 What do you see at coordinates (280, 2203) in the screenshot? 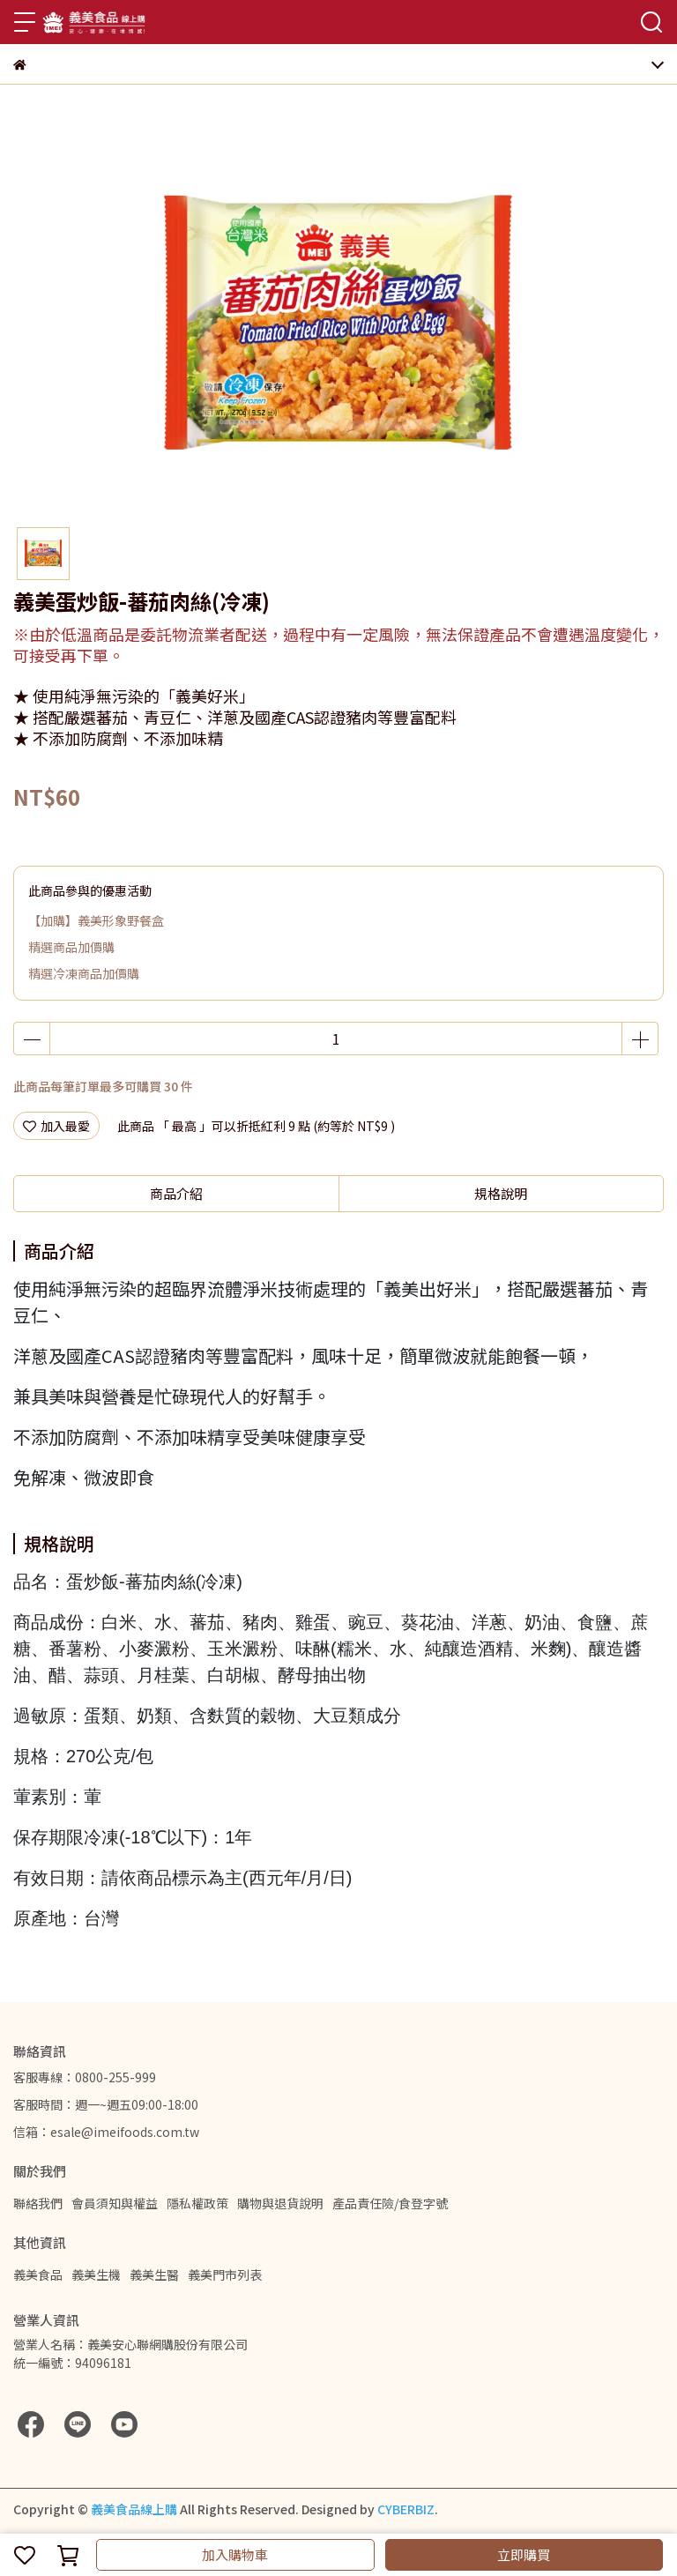
I see `購物與退貨說明` at bounding box center [280, 2203].